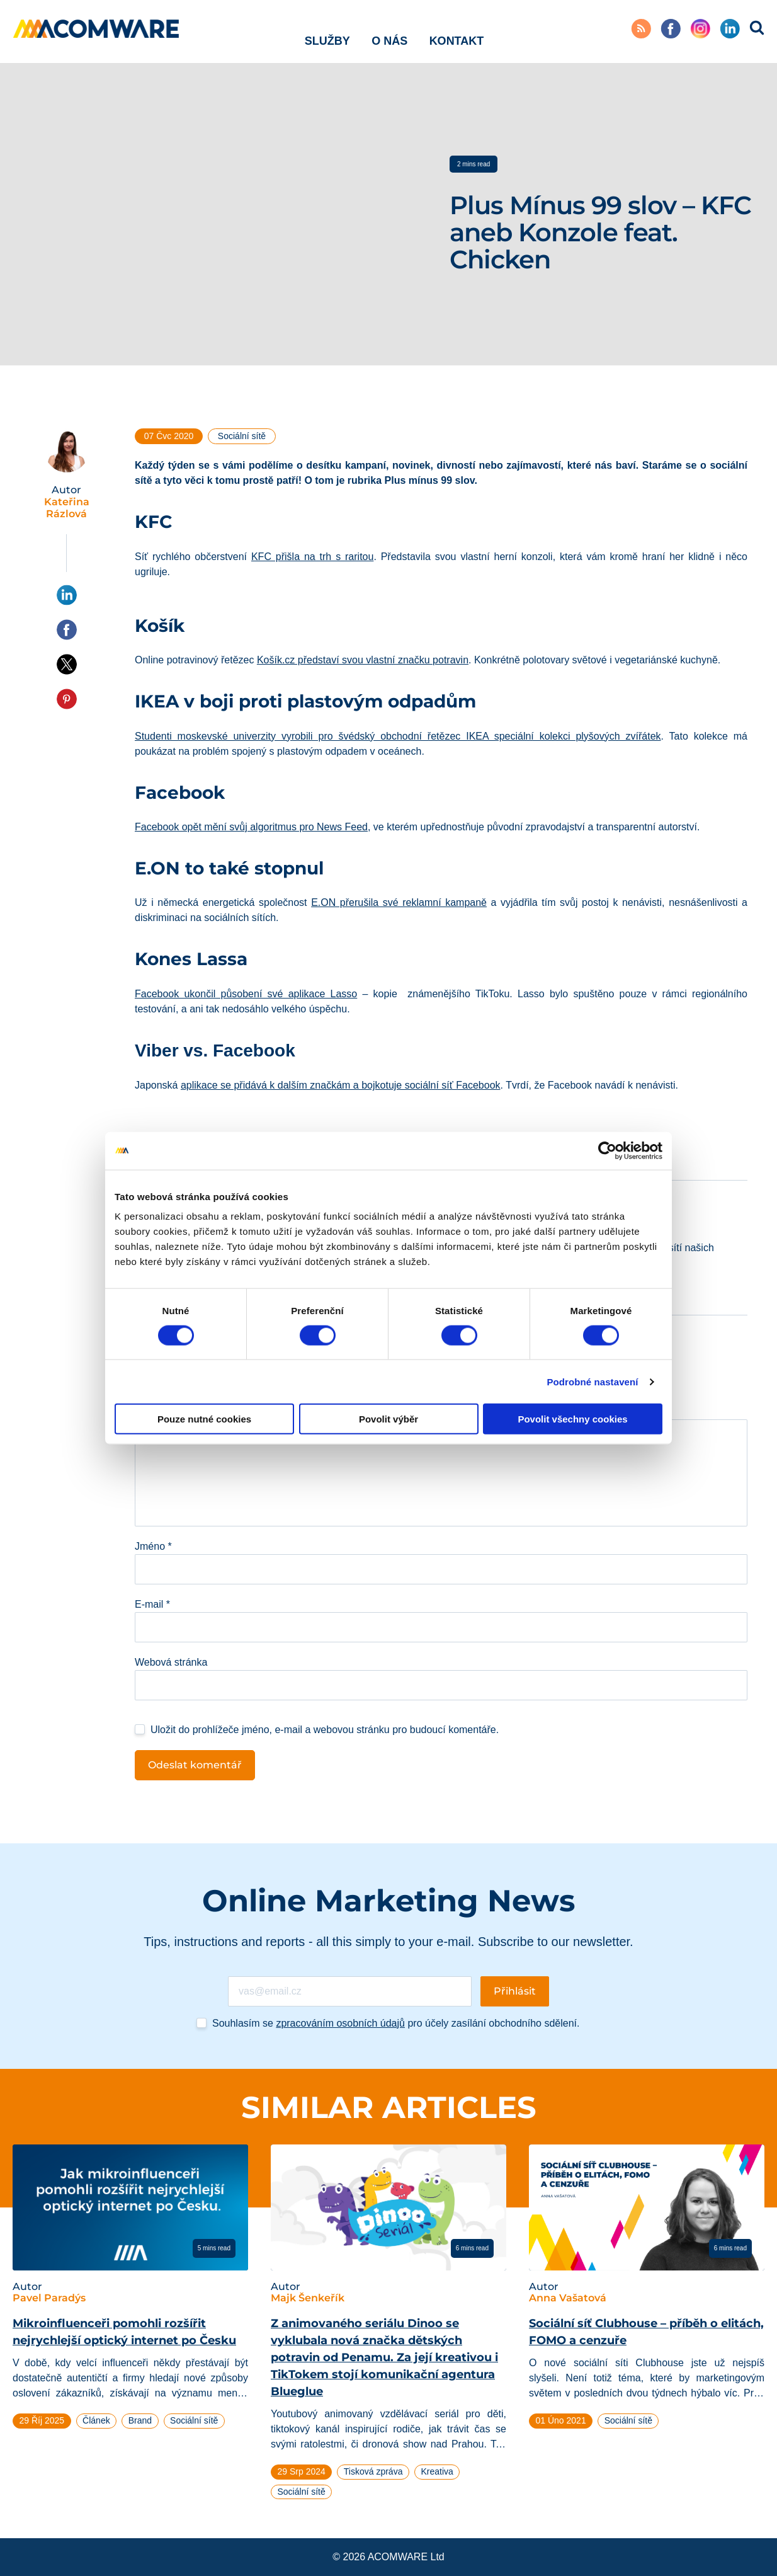  What do you see at coordinates (395, 2023) in the screenshot?
I see `Souhlasím se pro účely zasílání obchodního sdělení.` at bounding box center [395, 2023].